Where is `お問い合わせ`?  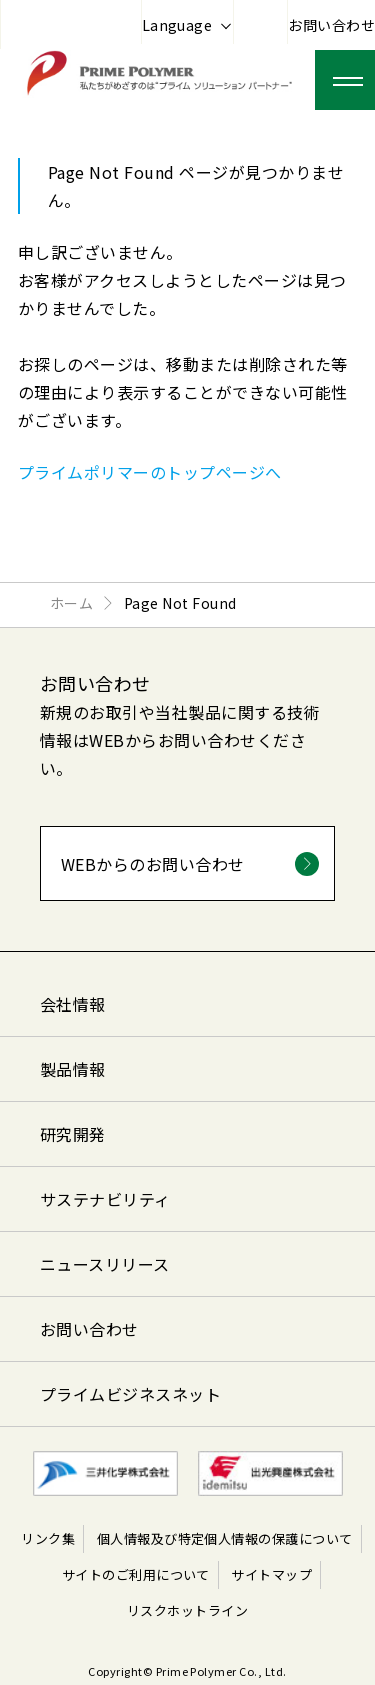
お問い合わせ is located at coordinates (331, 25).